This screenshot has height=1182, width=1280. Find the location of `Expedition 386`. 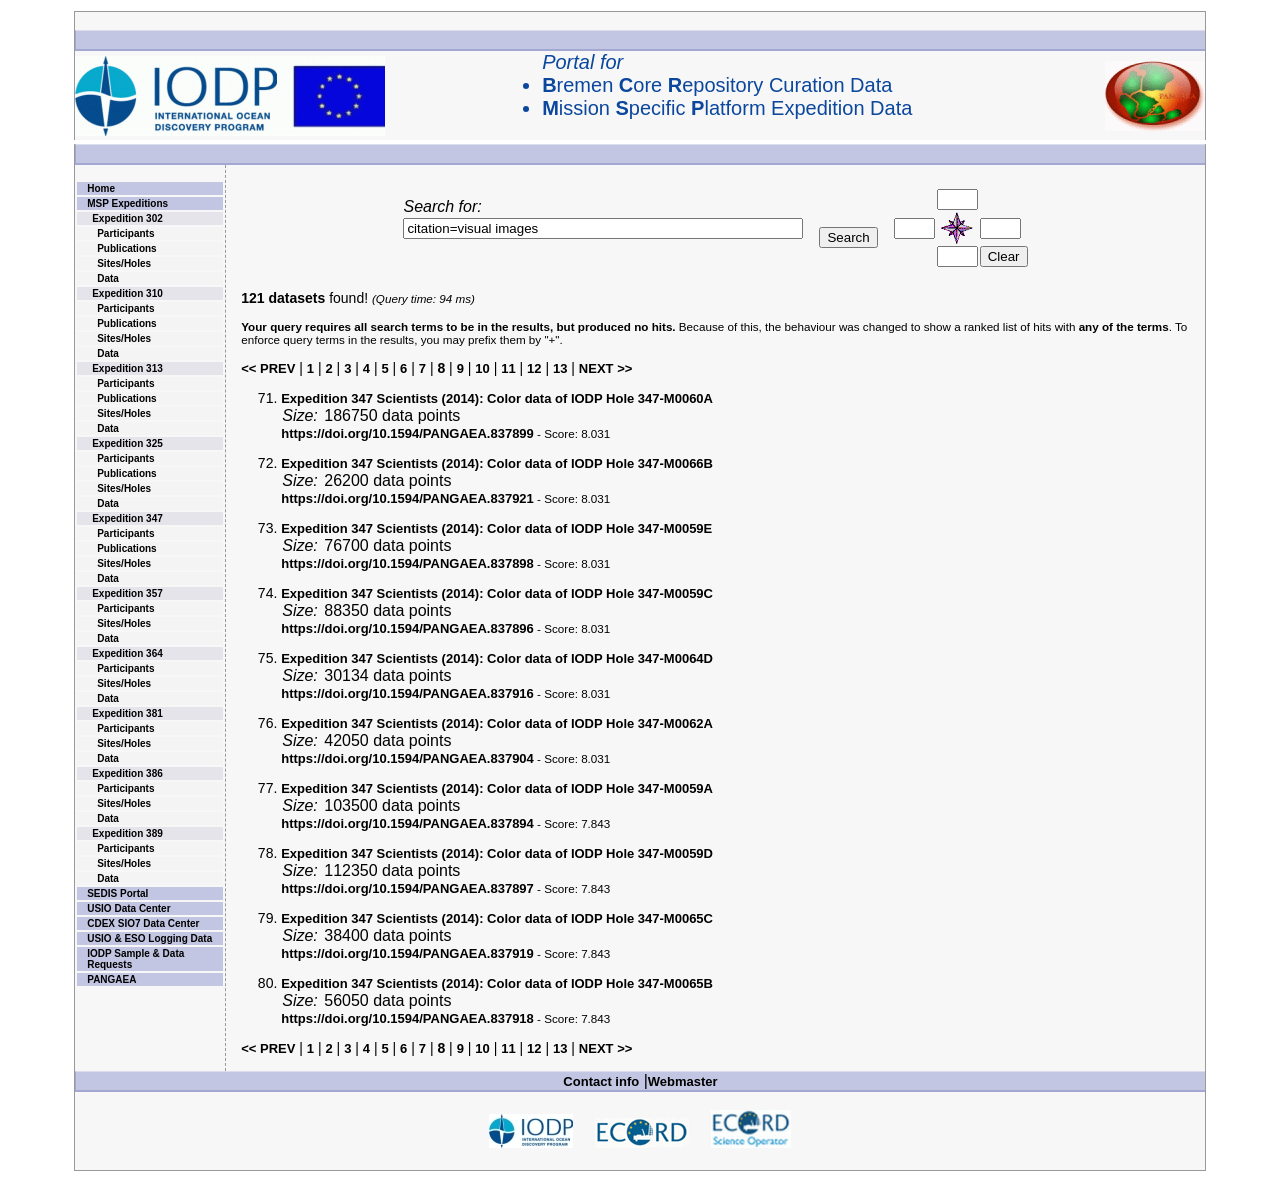

Expedition 386 is located at coordinates (127, 773).